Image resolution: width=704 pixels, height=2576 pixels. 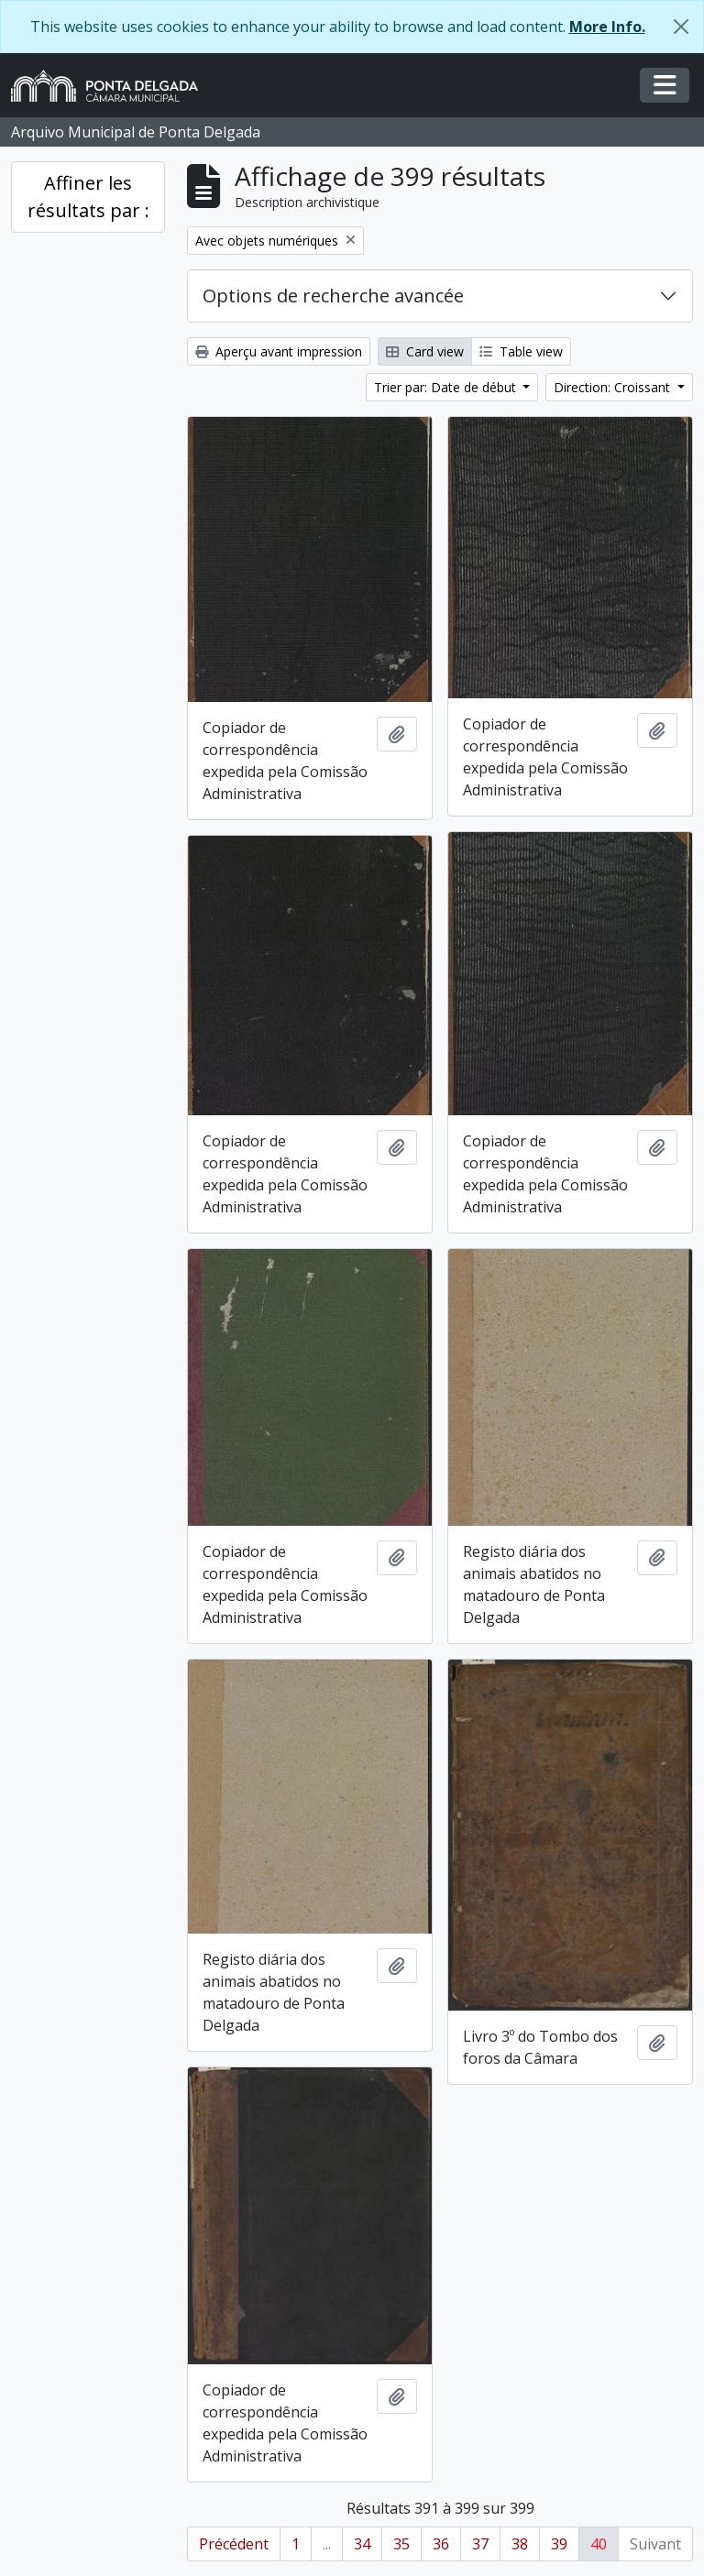 I want to click on 34, so click(x=362, y=2544).